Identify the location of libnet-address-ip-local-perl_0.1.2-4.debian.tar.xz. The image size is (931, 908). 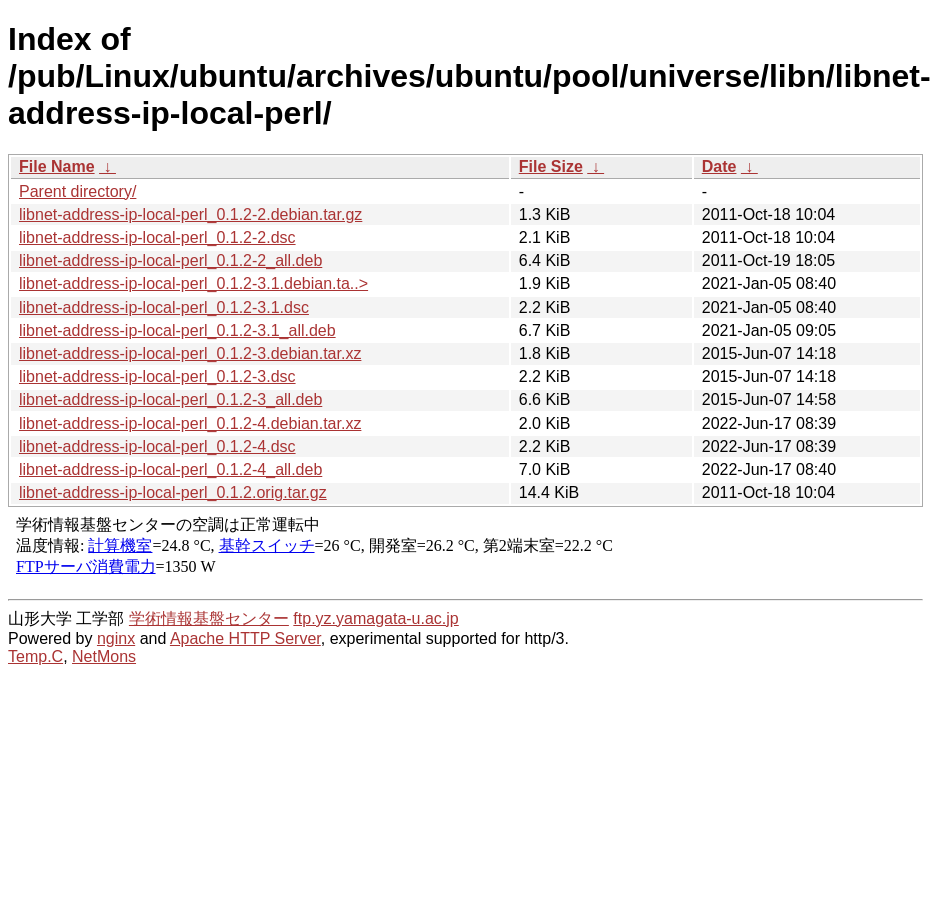
(190, 423).